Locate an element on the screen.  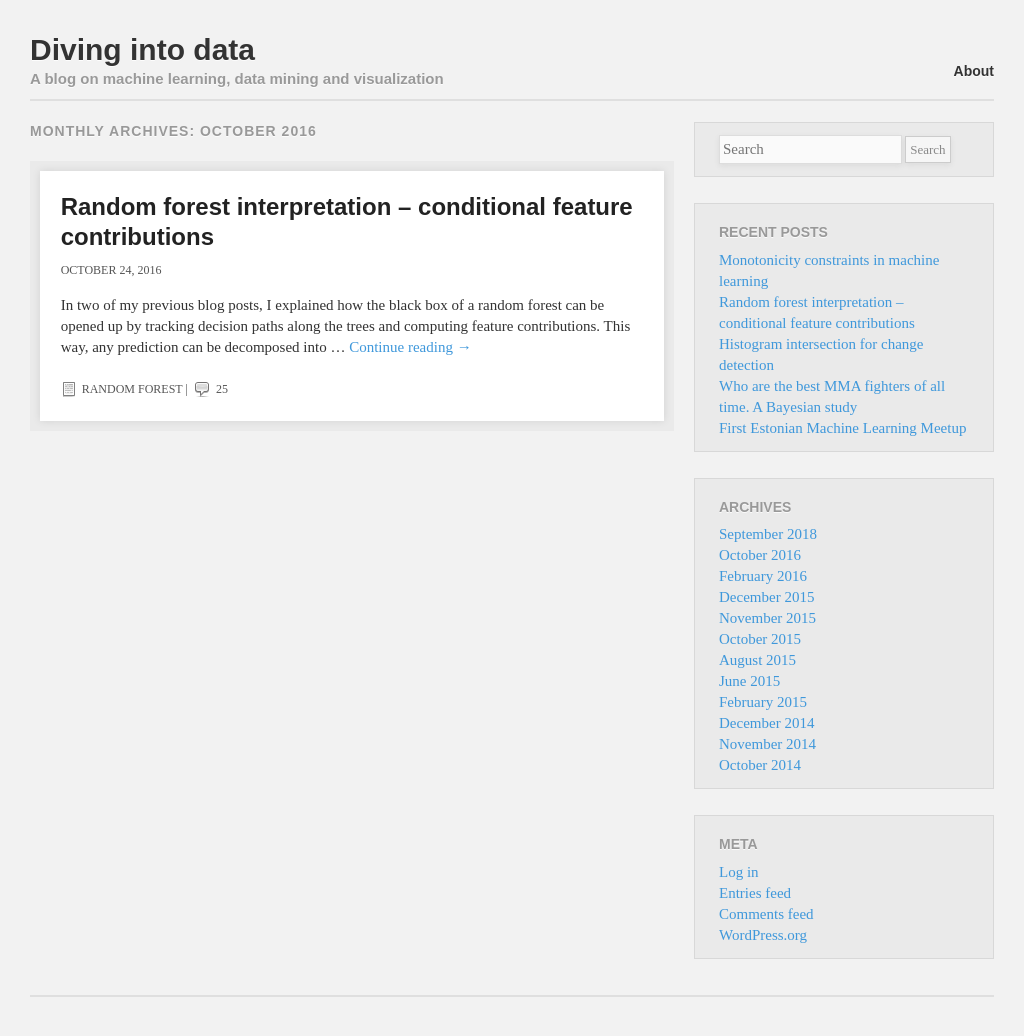
October 2014 is located at coordinates (760, 765).